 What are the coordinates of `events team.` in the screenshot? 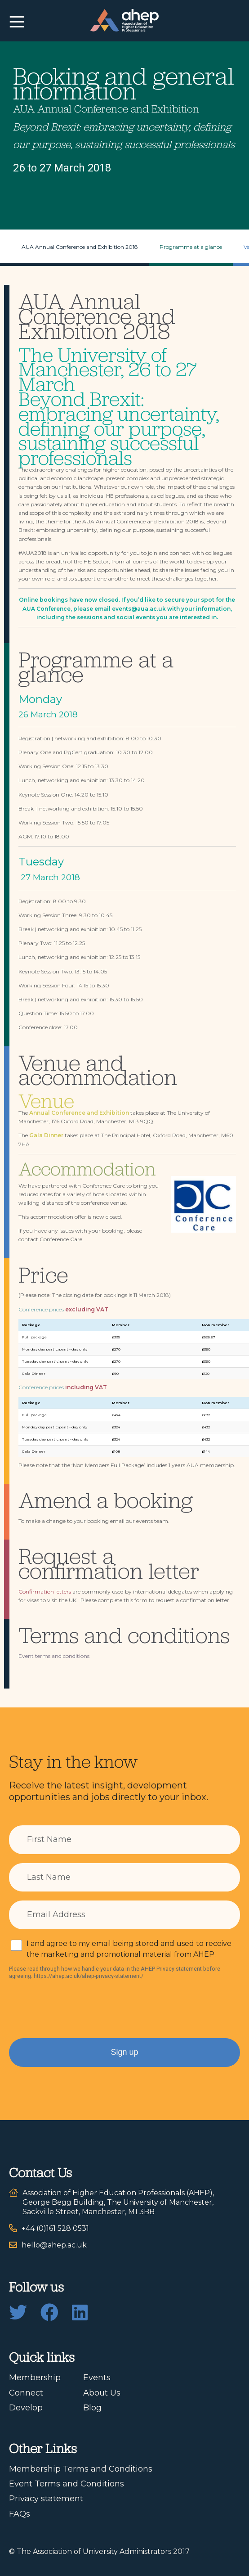 It's located at (152, 1521).